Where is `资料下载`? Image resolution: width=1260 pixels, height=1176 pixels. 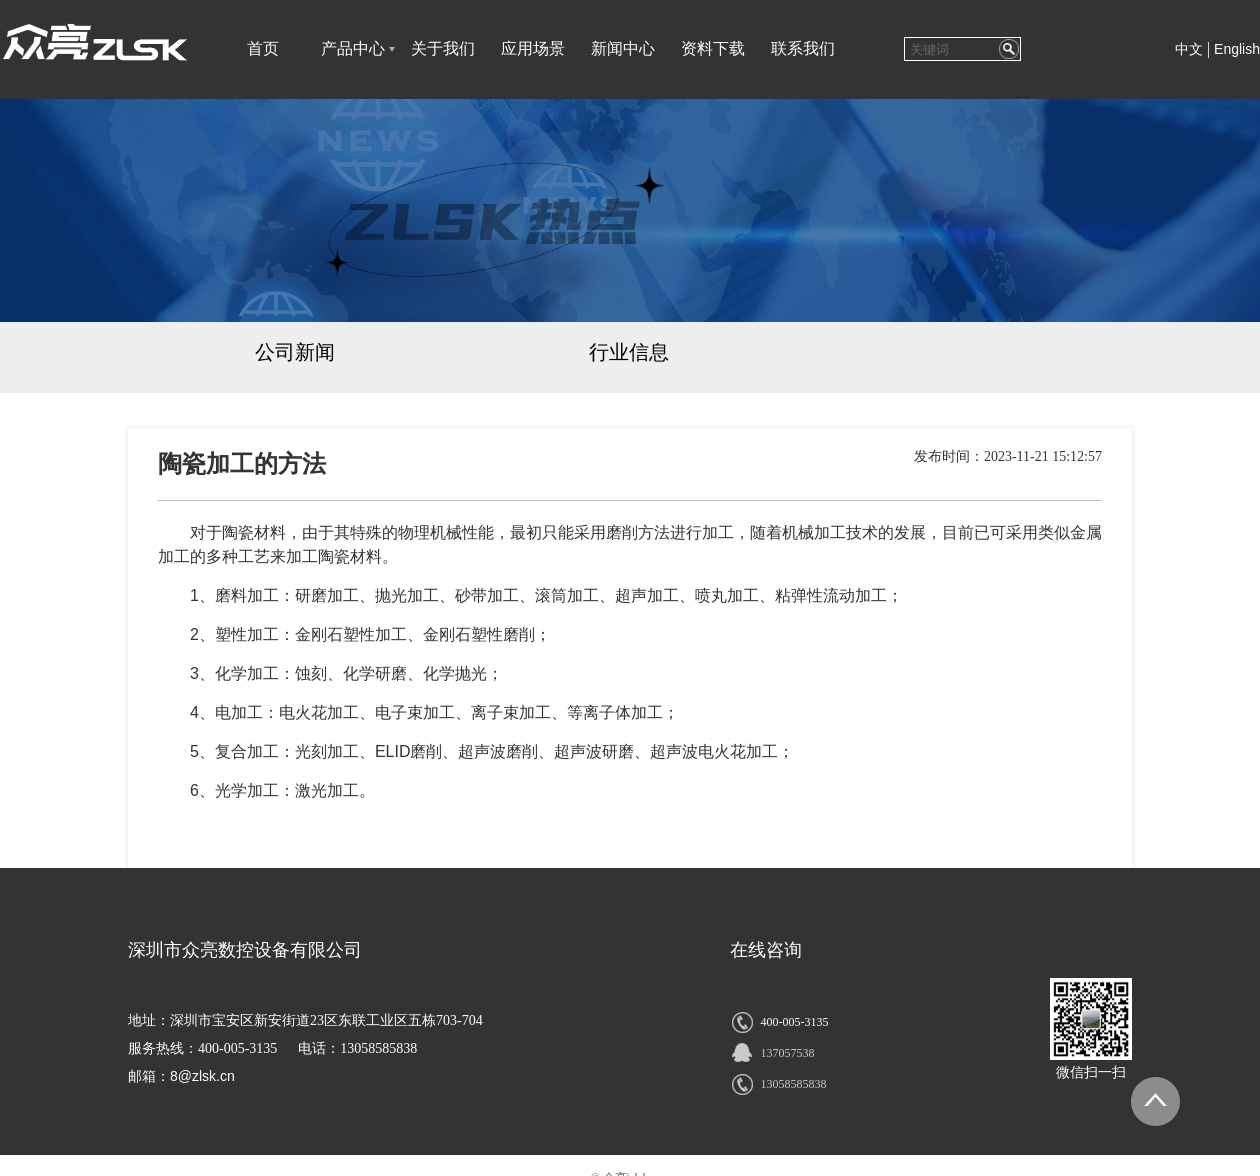 资料下载 is located at coordinates (713, 48).